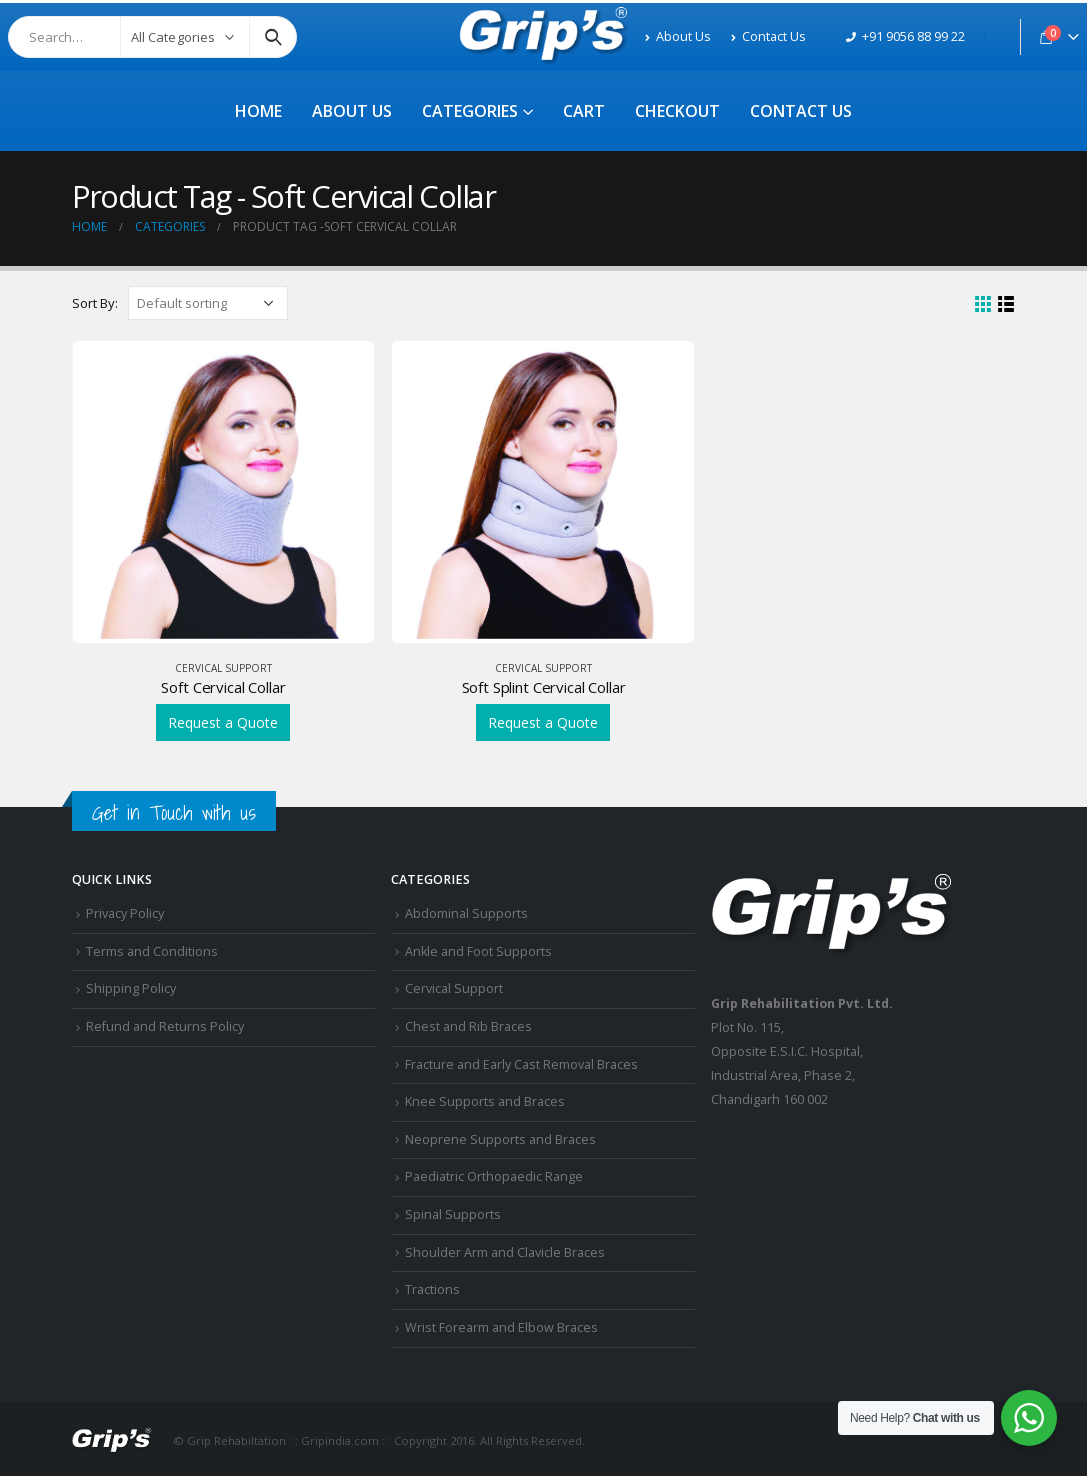  Describe the element at coordinates (478, 951) in the screenshot. I see `Ankle and Foot Supports` at that location.